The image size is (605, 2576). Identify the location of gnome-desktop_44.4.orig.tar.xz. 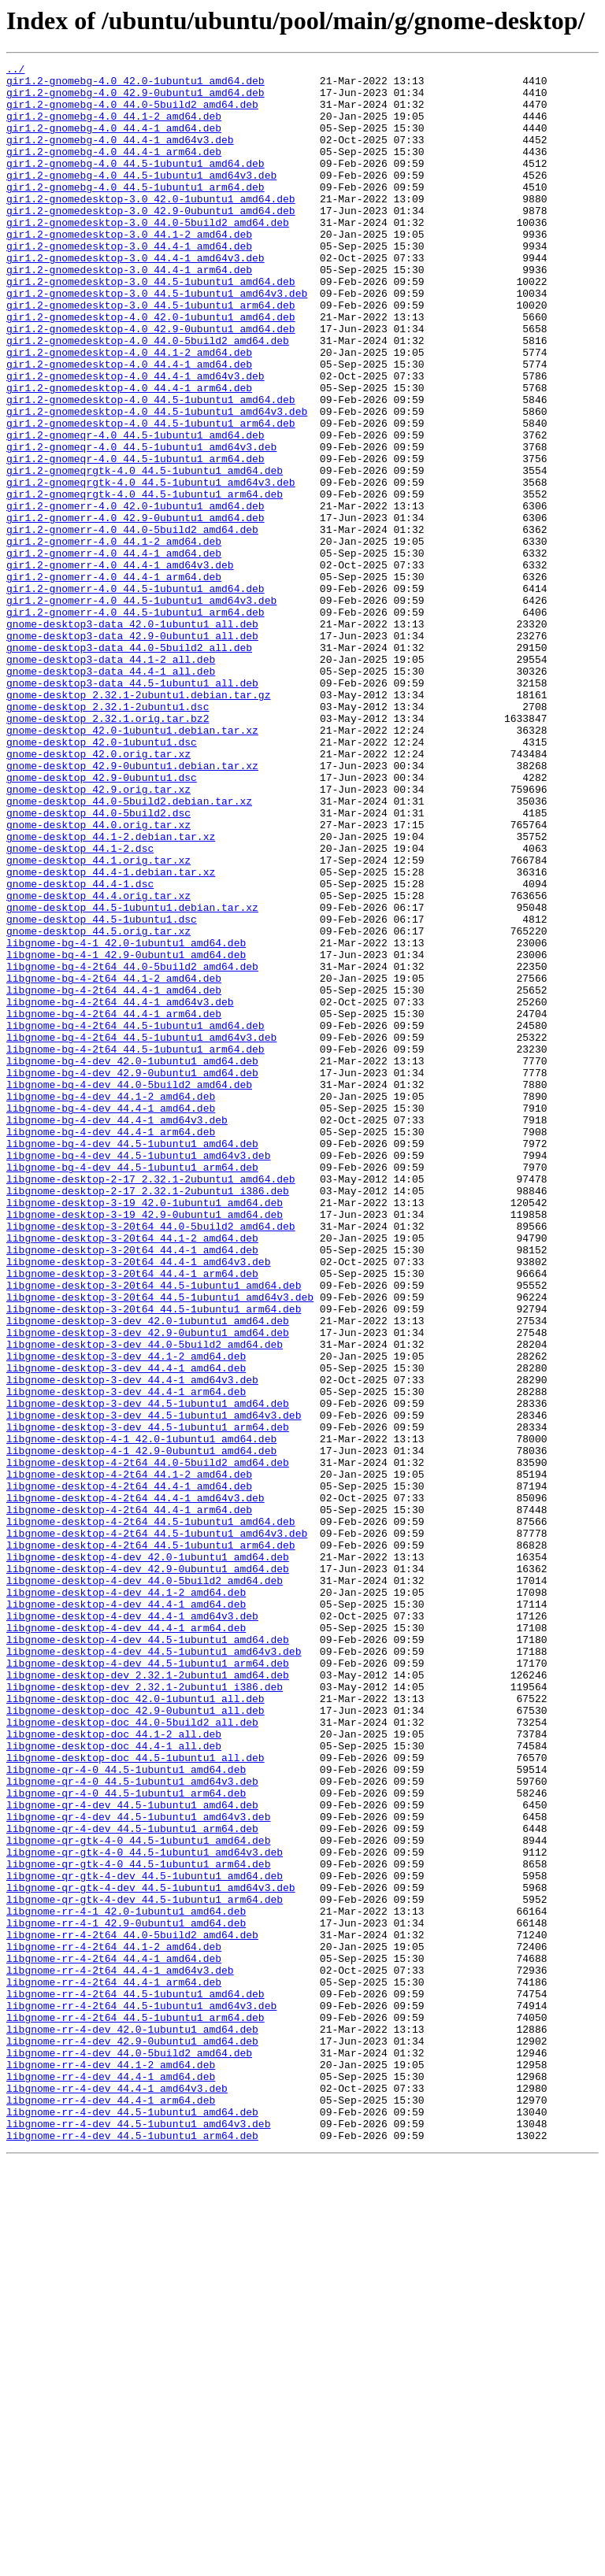
(98, 1063).